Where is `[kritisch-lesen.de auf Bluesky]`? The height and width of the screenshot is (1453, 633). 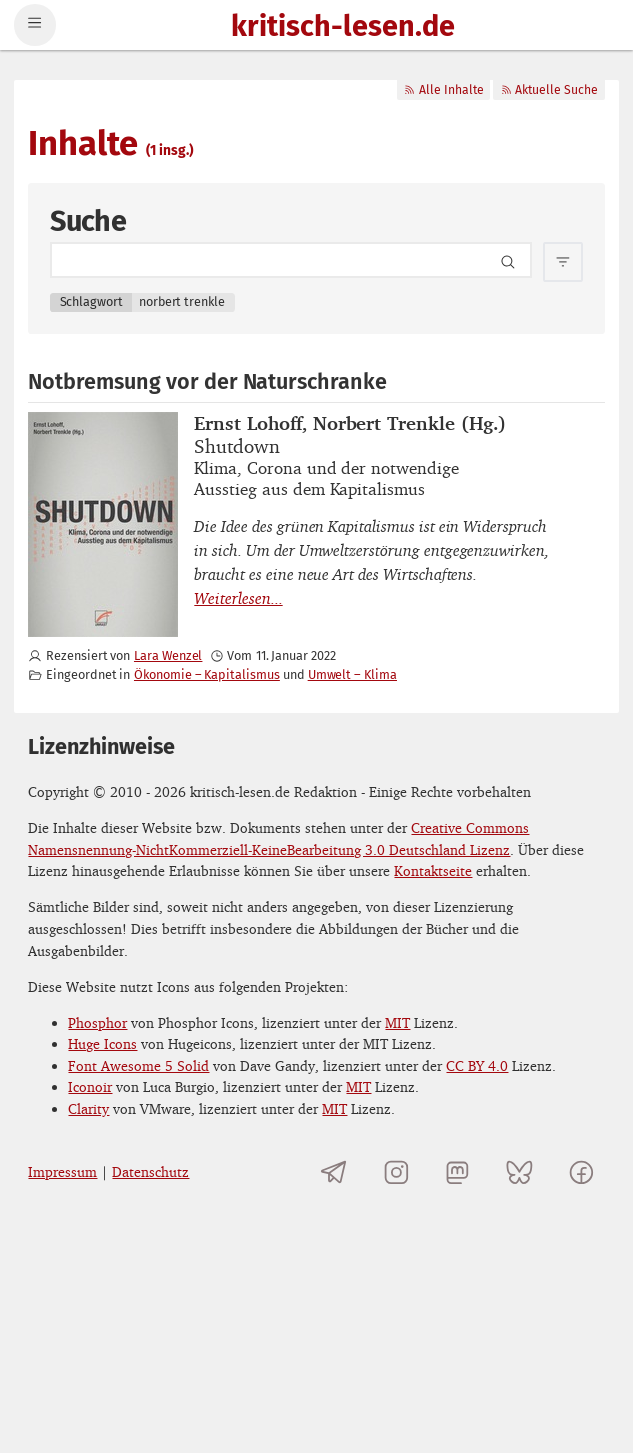
[kritisch-lesen.de auf Bluesky] is located at coordinates (519, 1171).